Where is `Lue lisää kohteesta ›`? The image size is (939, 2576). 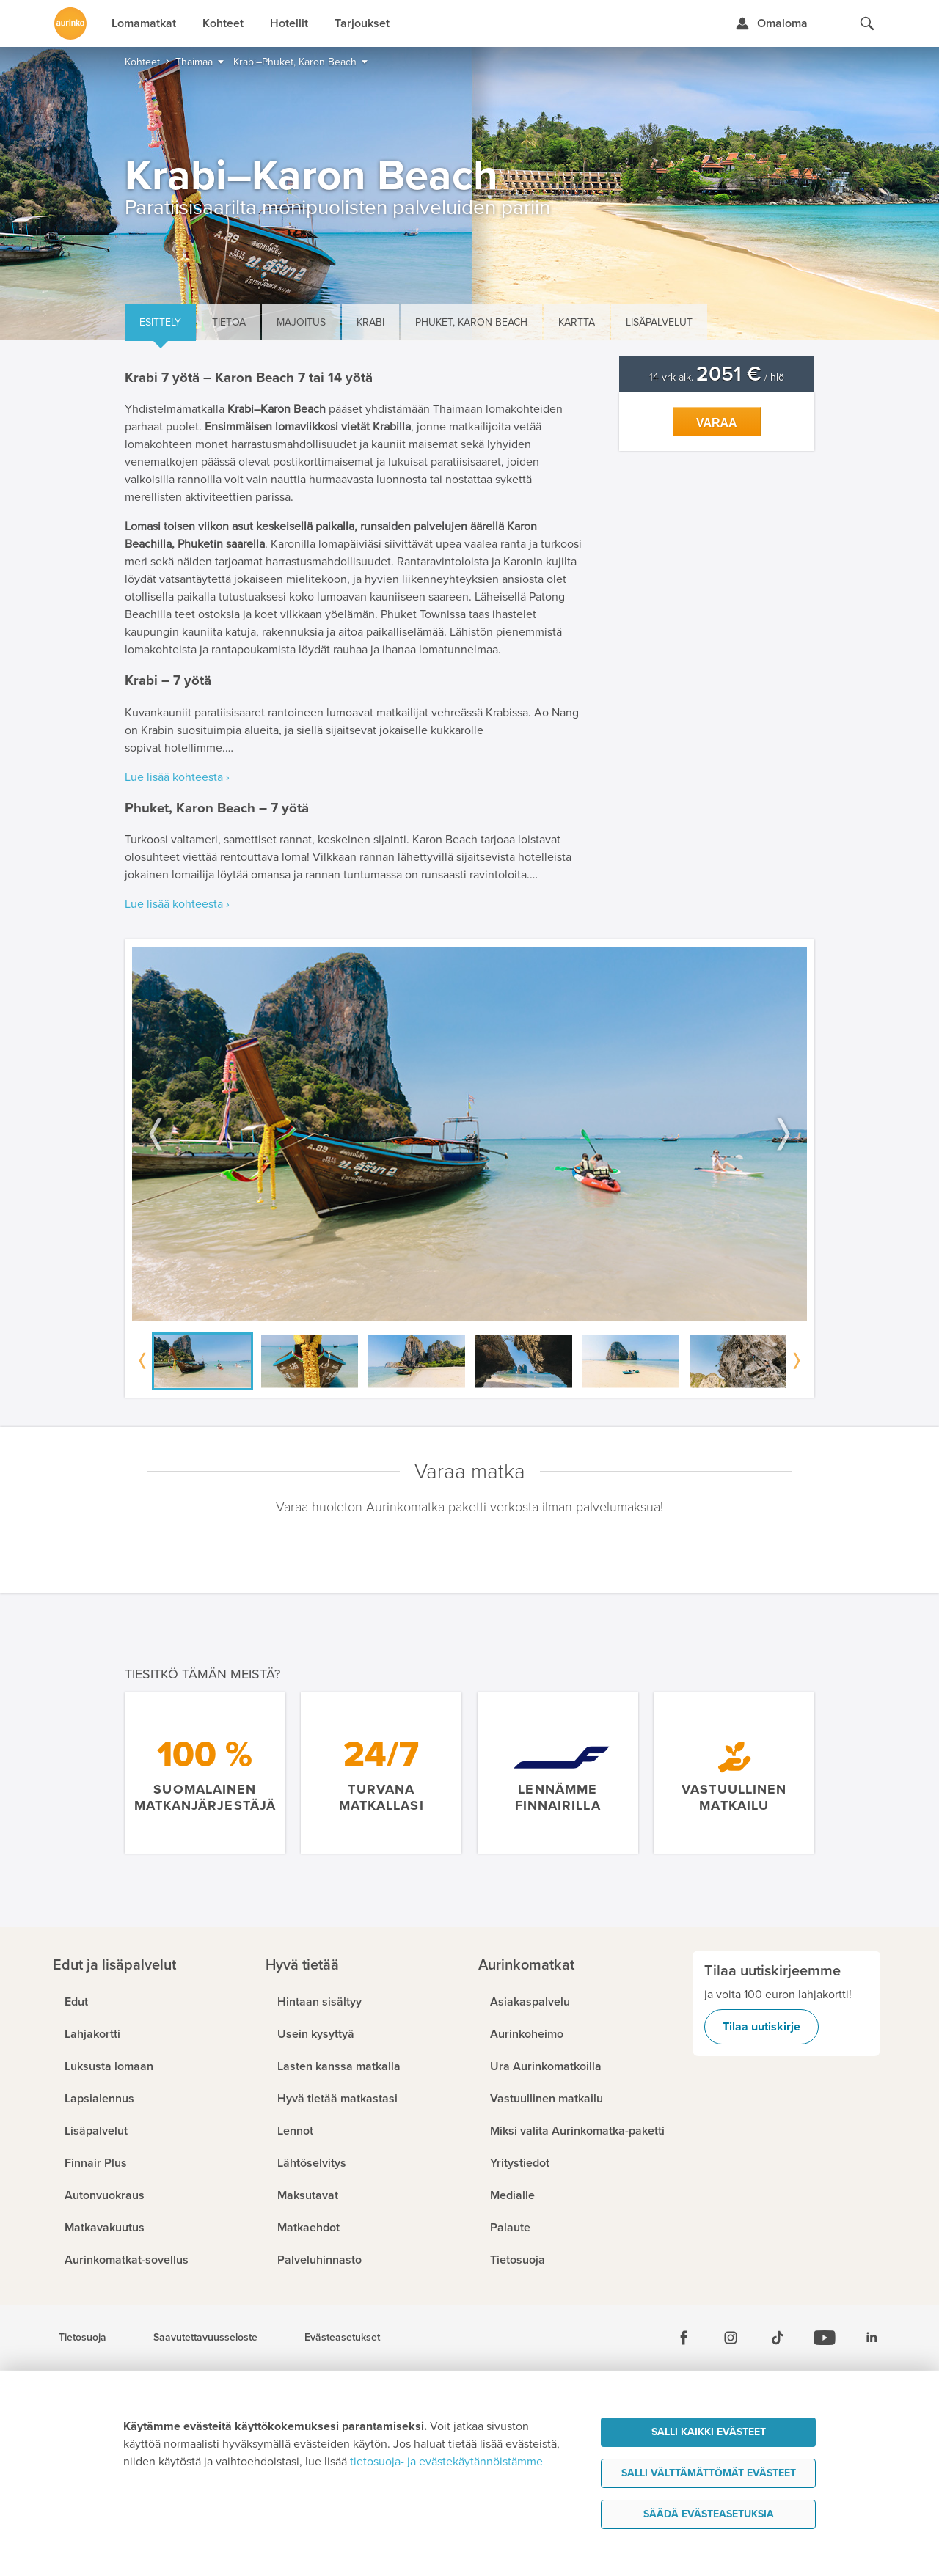
Lue lisää kohteesta › is located at coordinates (177, 777).